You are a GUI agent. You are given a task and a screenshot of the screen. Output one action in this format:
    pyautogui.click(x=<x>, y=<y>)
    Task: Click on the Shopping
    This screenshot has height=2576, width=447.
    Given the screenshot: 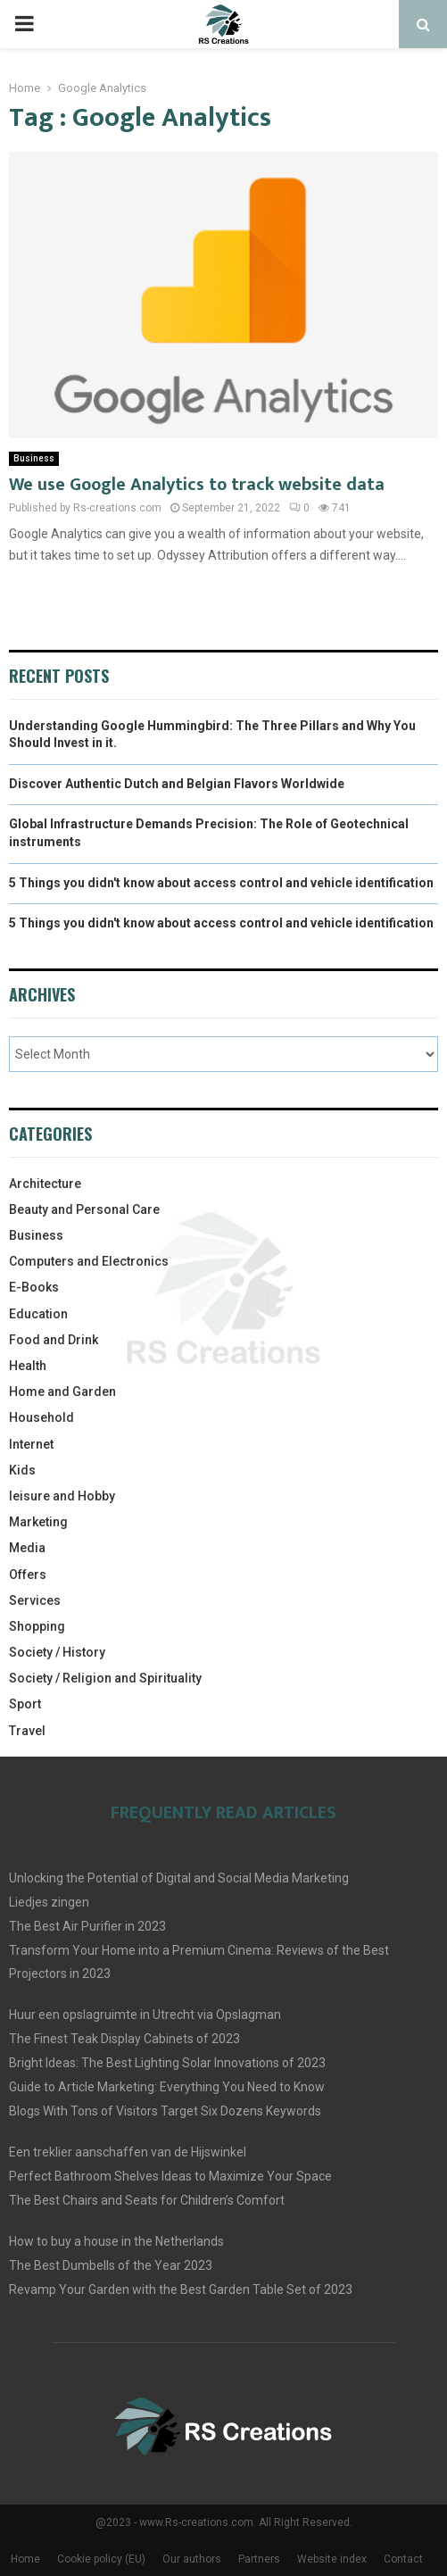 What is the action you would take?
    pyautogui.click(x=37, y=1626)
    